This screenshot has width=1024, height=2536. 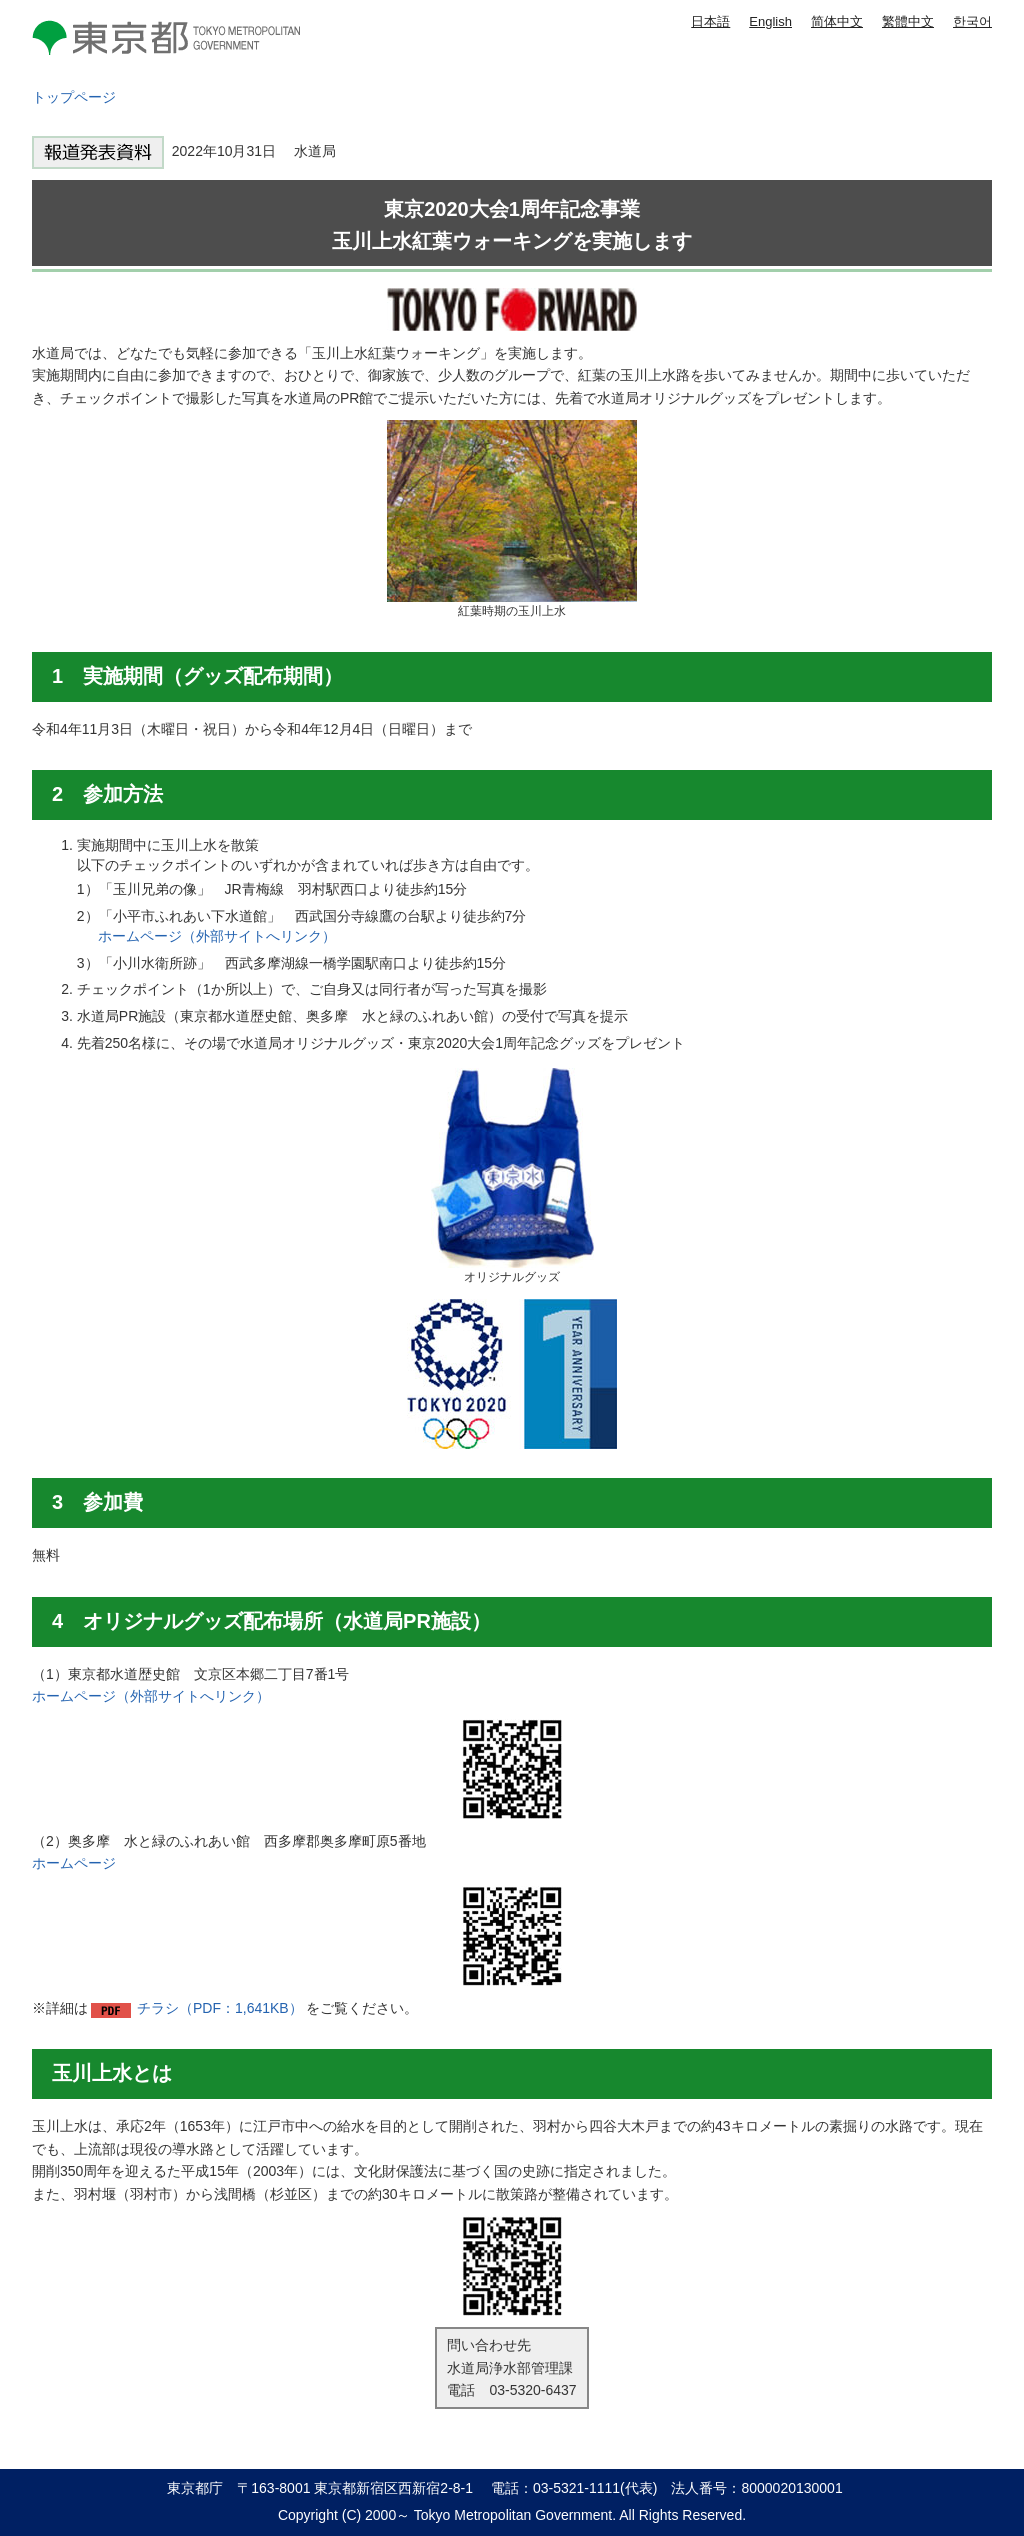 I want to click on トップページ, so click(x=74, y=97).